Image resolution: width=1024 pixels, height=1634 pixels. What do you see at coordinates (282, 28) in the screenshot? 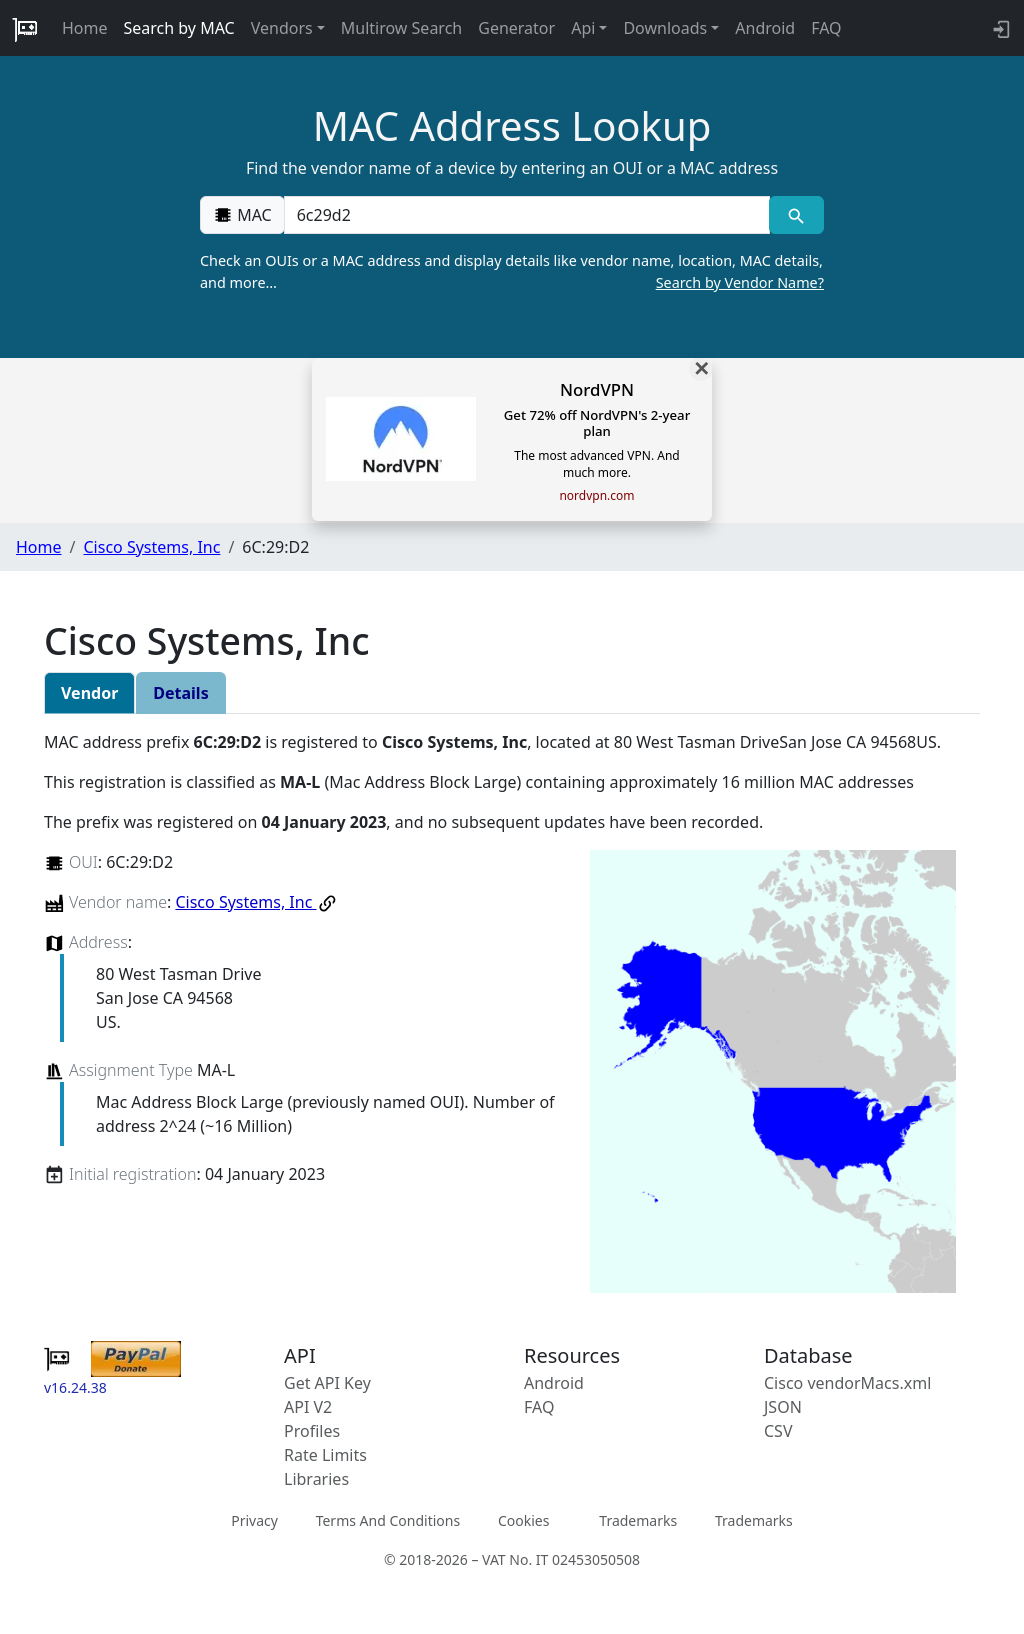
I see `Vendors` at bounding box center [282, 28].